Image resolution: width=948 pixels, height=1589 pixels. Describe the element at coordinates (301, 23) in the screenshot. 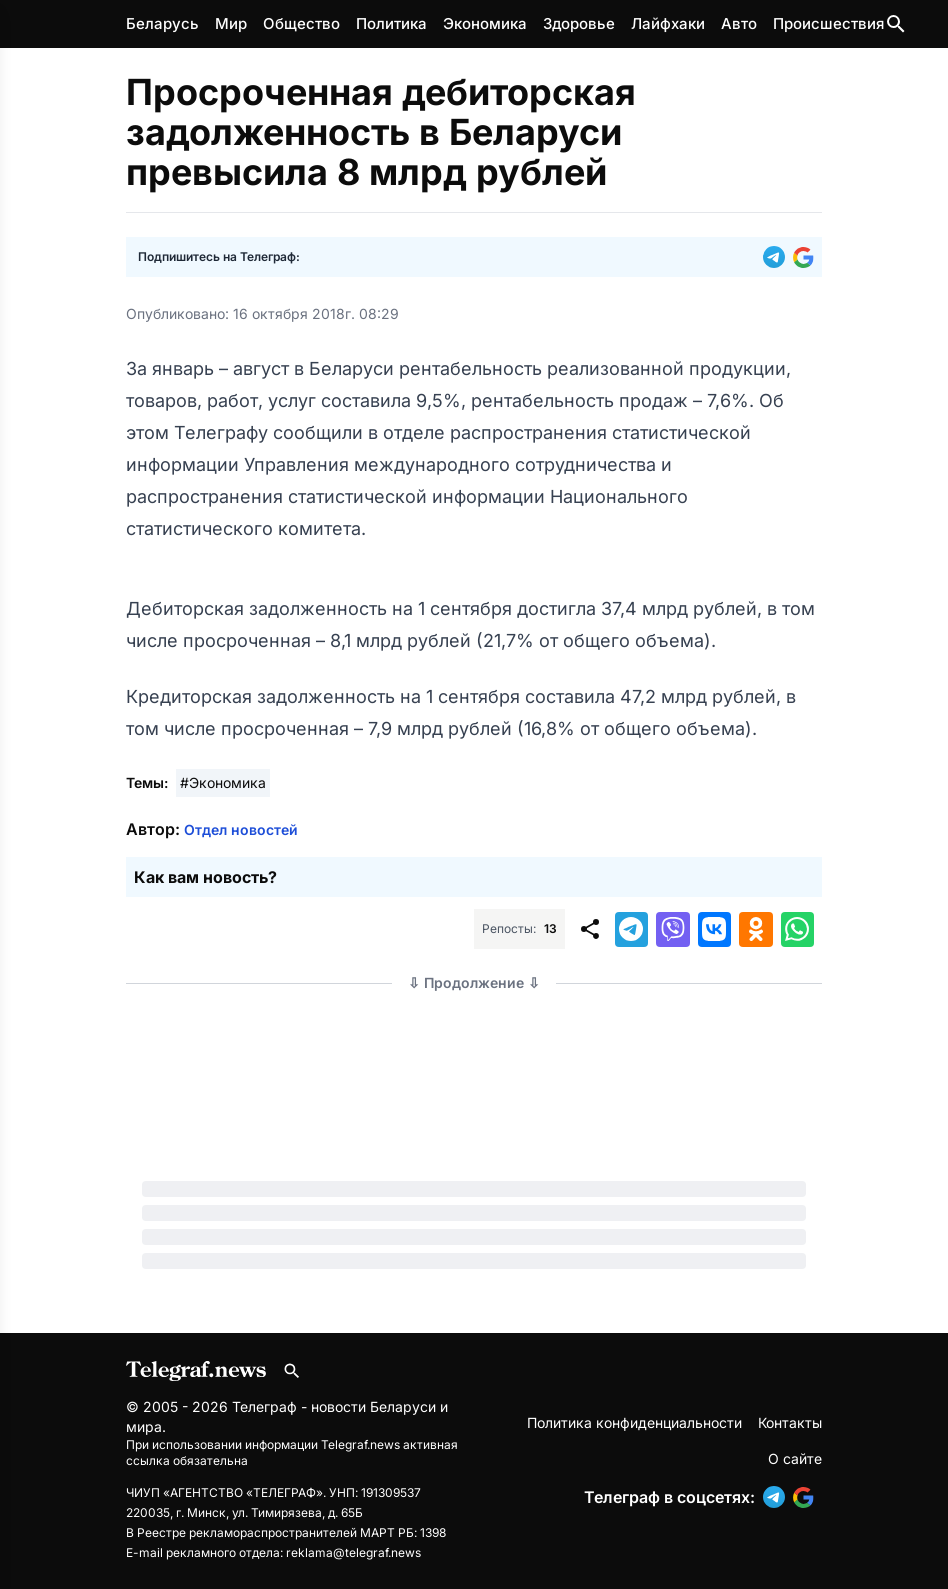

I see `Общество` at that location.